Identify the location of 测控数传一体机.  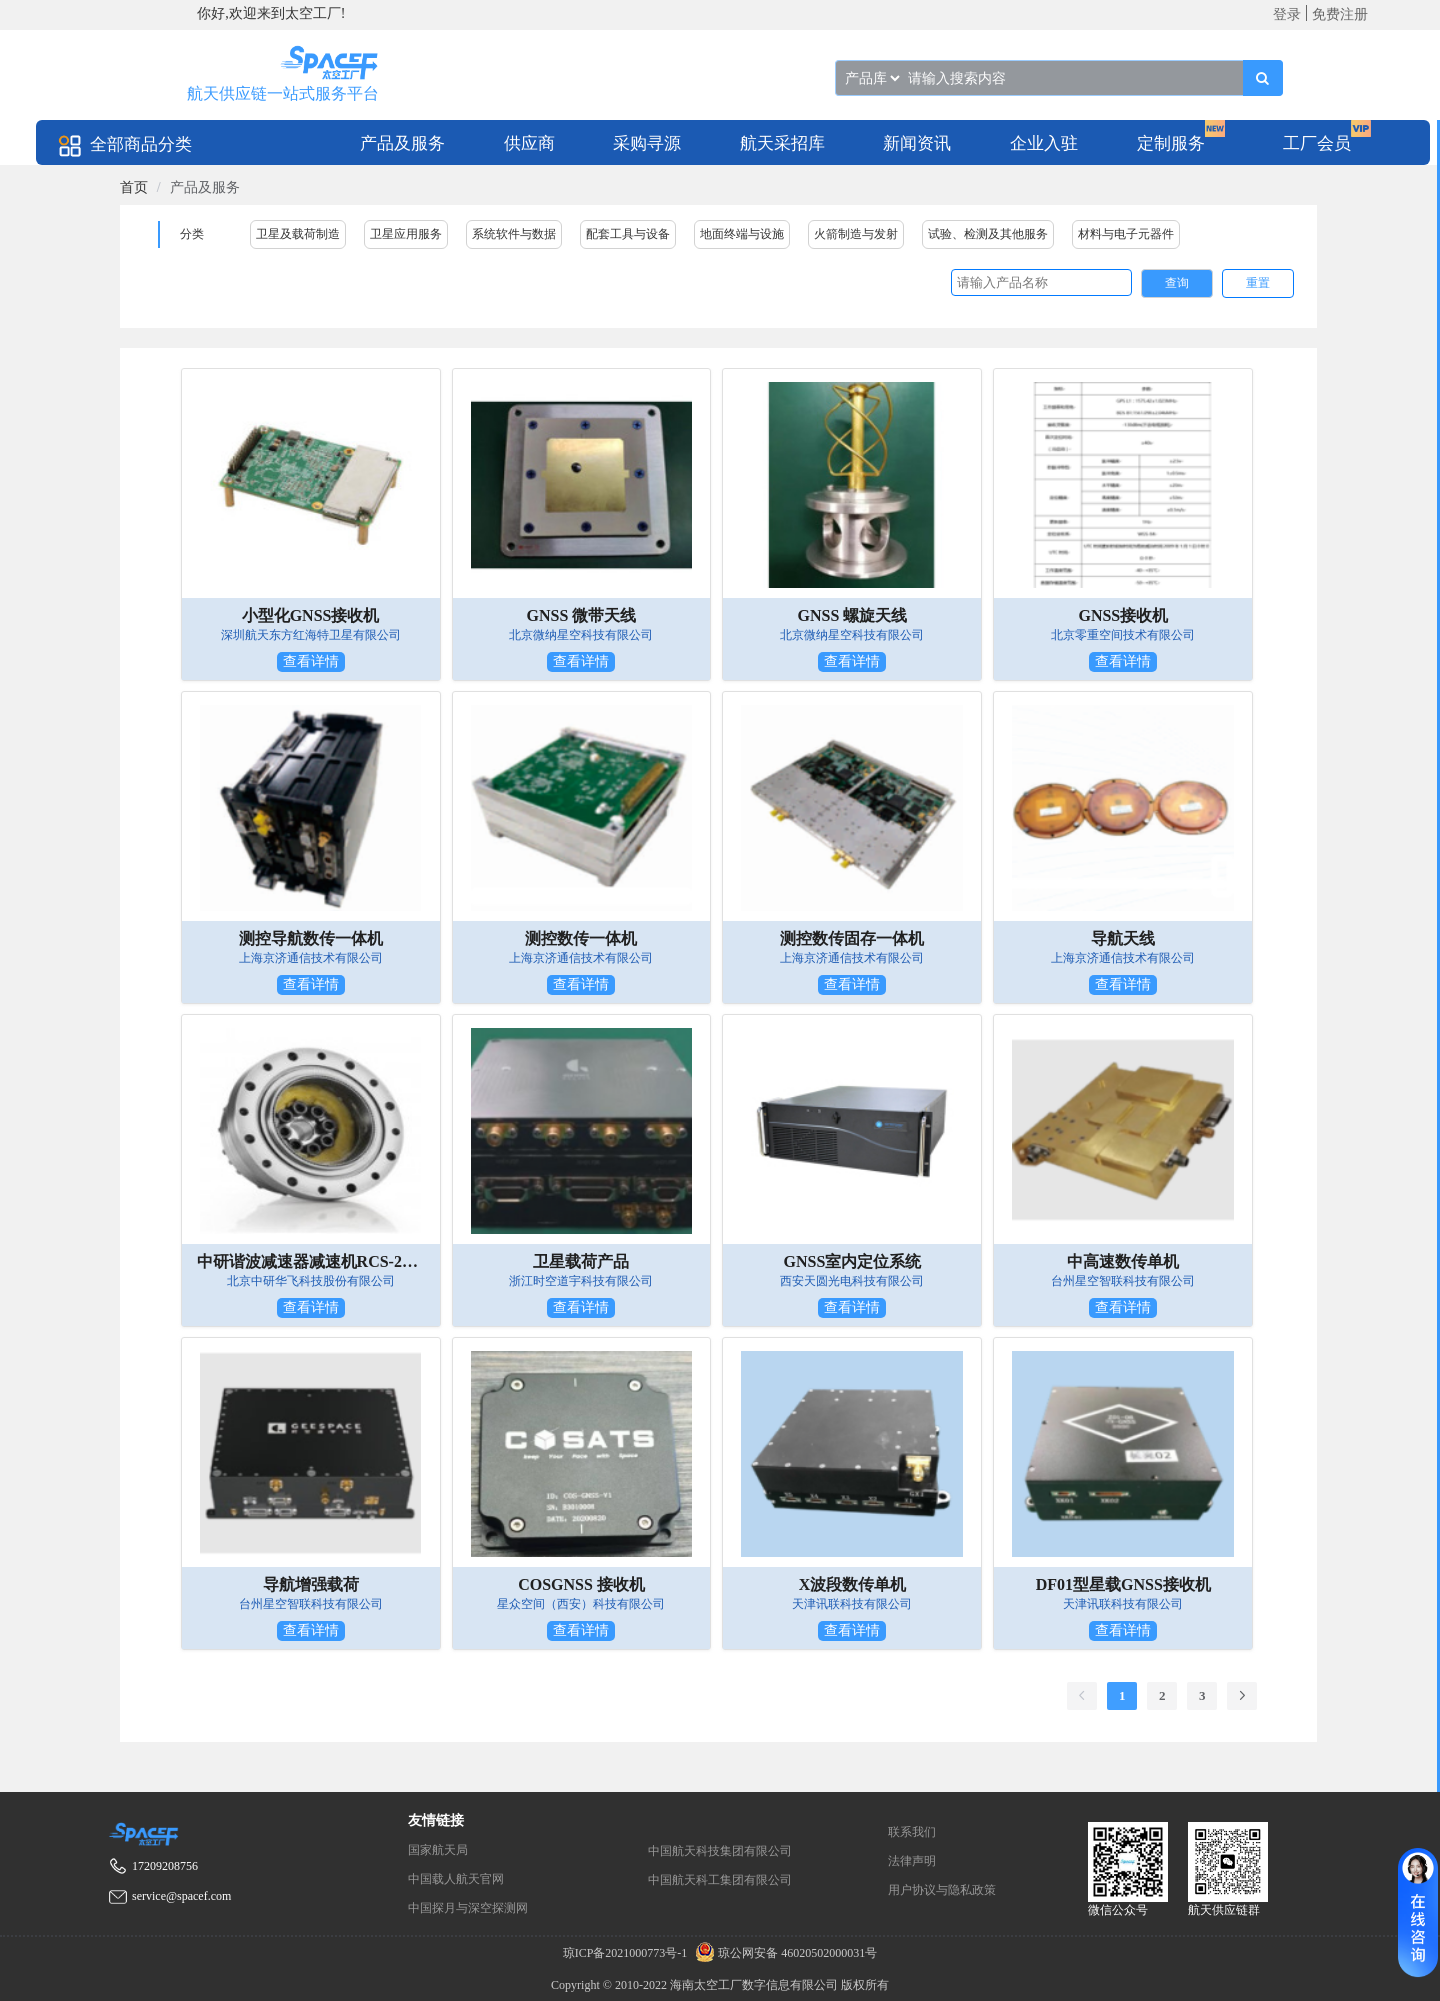
(581, 938).